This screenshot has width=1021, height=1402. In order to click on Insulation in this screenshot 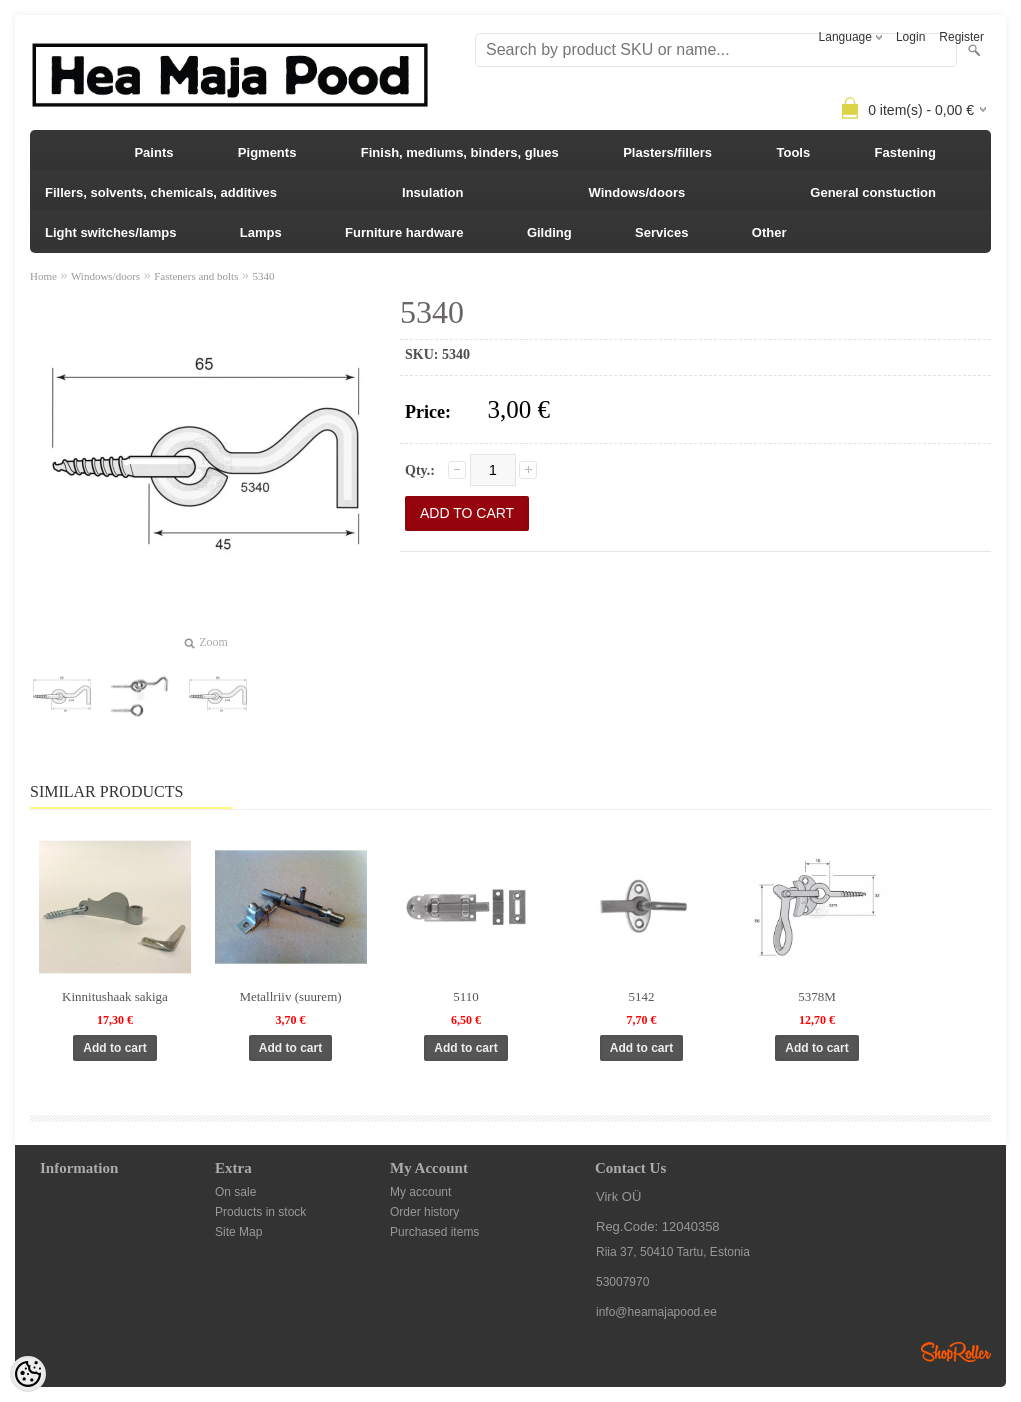, I will do `click(432, 192)`.